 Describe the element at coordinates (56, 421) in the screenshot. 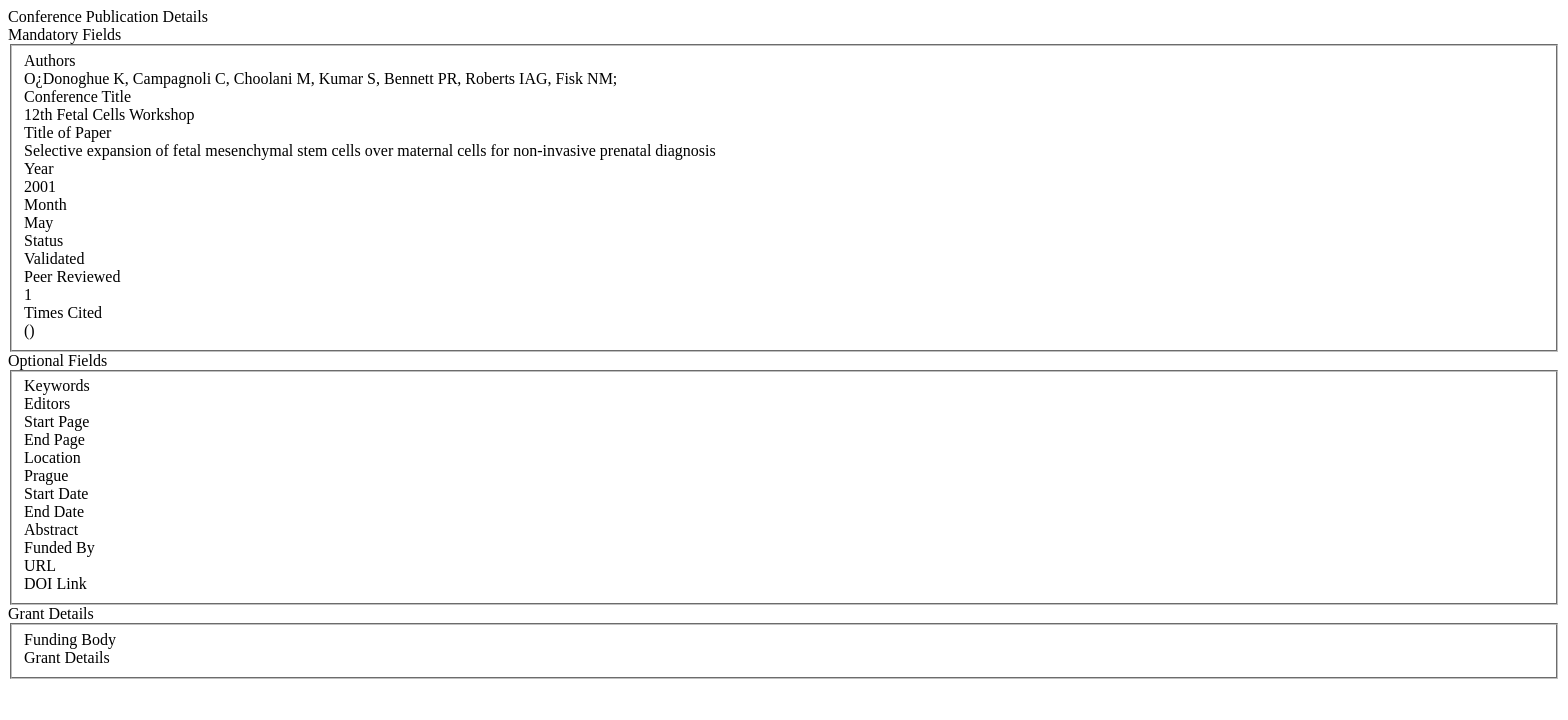

I see `Start Page` at that location.